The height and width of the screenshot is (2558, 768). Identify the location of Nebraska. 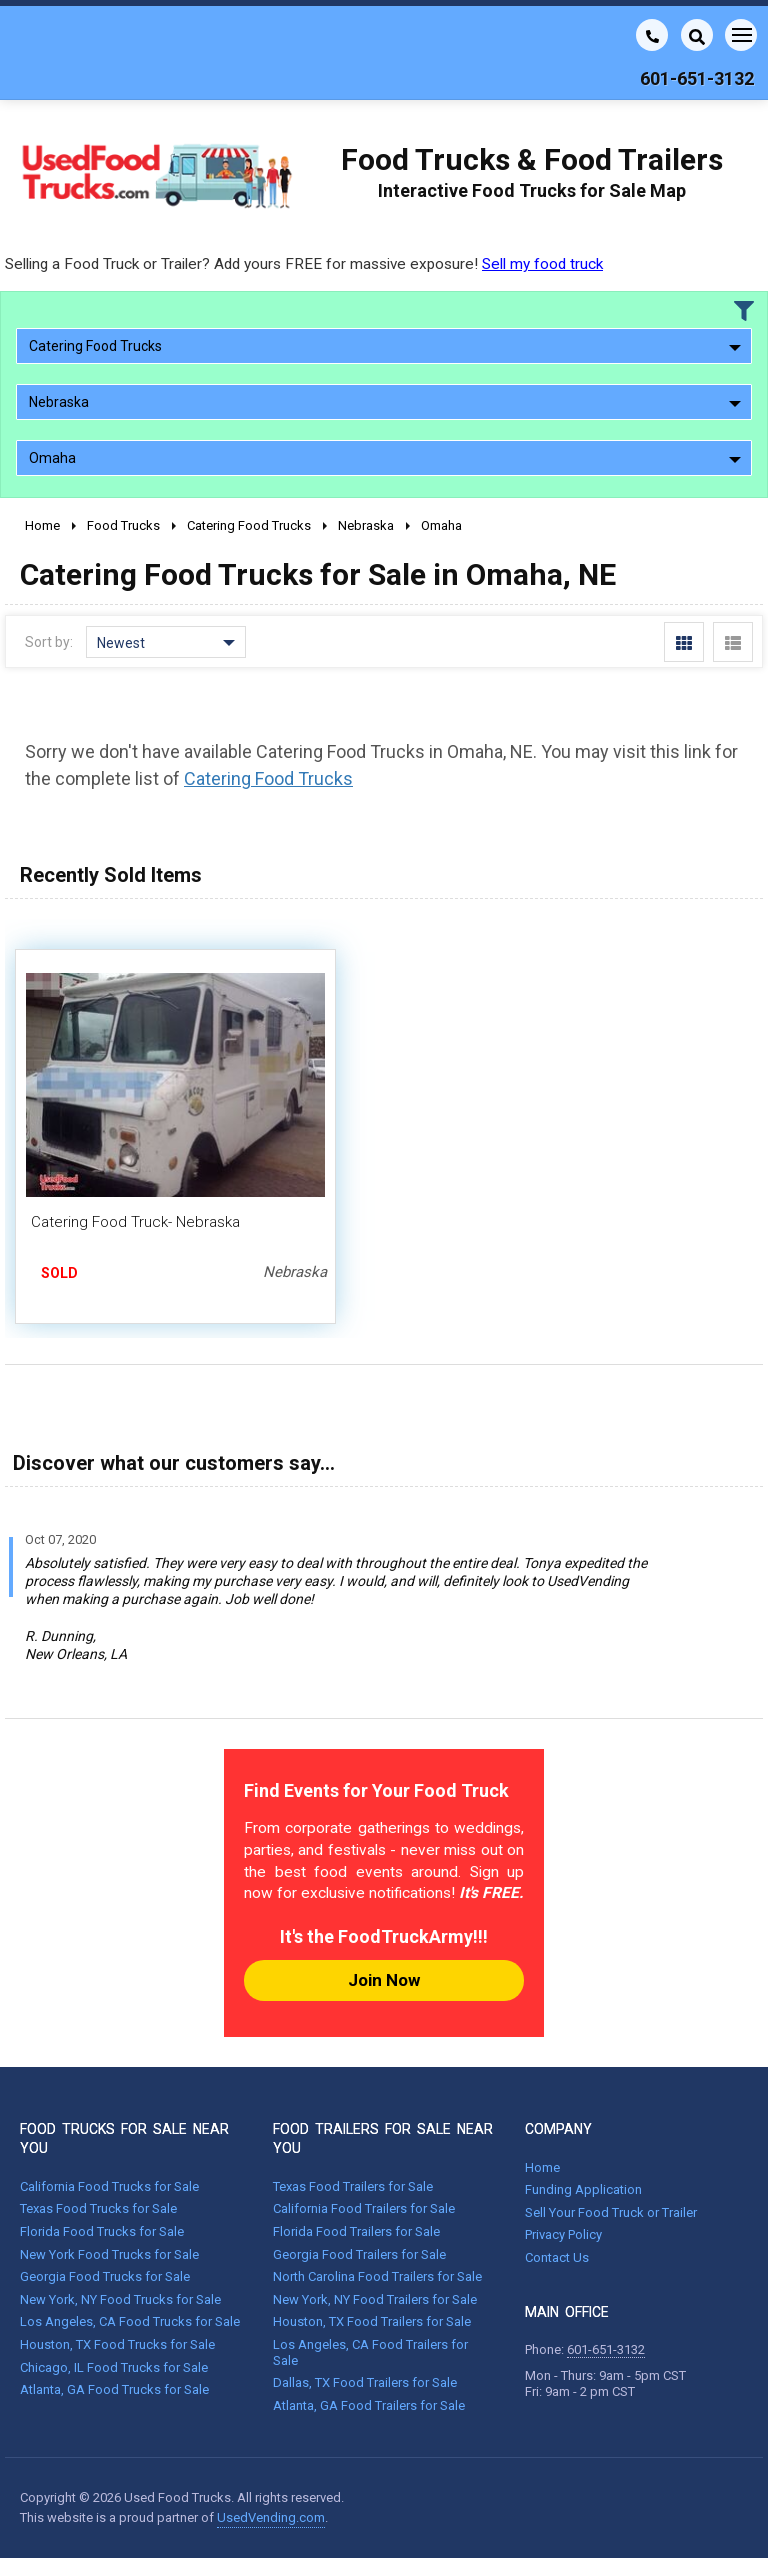
(385, 402).